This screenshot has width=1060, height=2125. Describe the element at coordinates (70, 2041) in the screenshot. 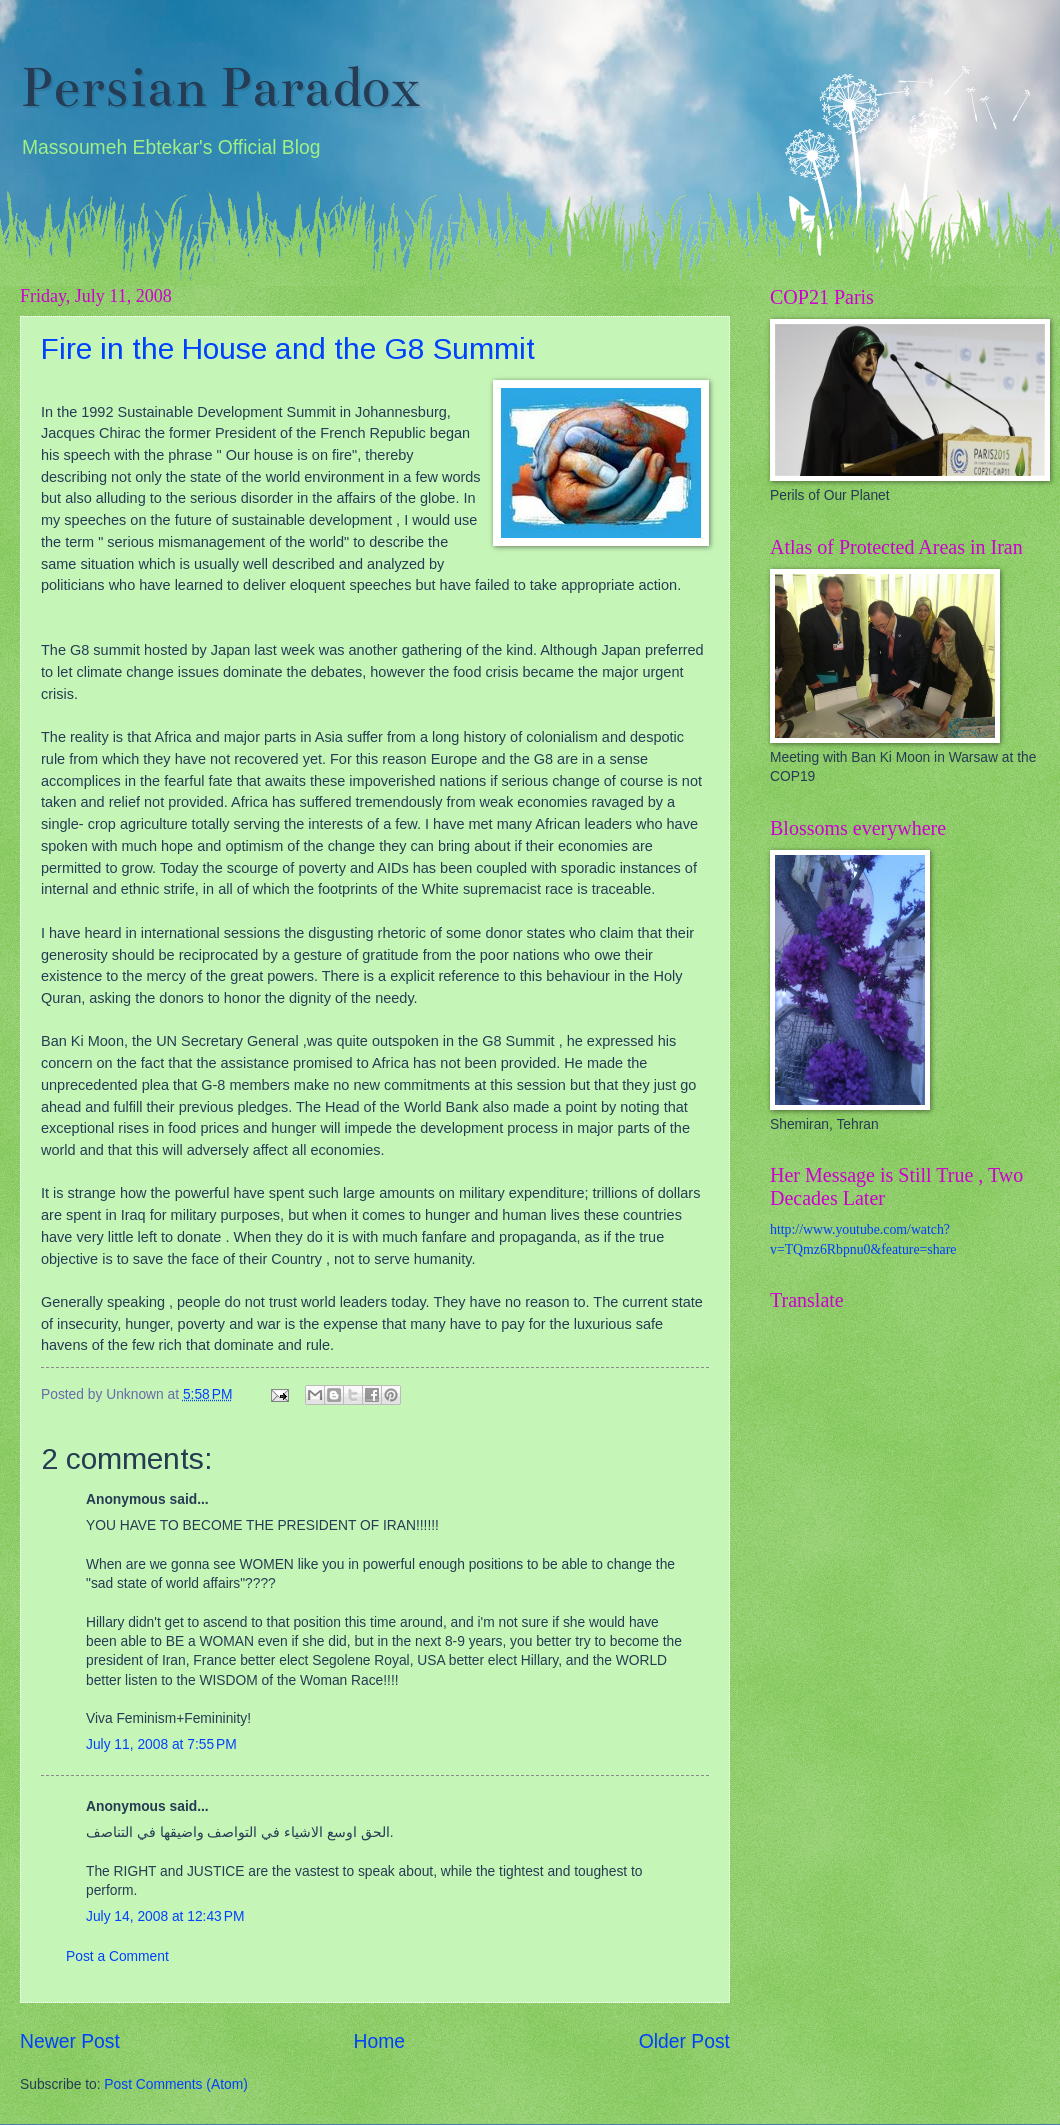

I see `Newer Post` at that location.